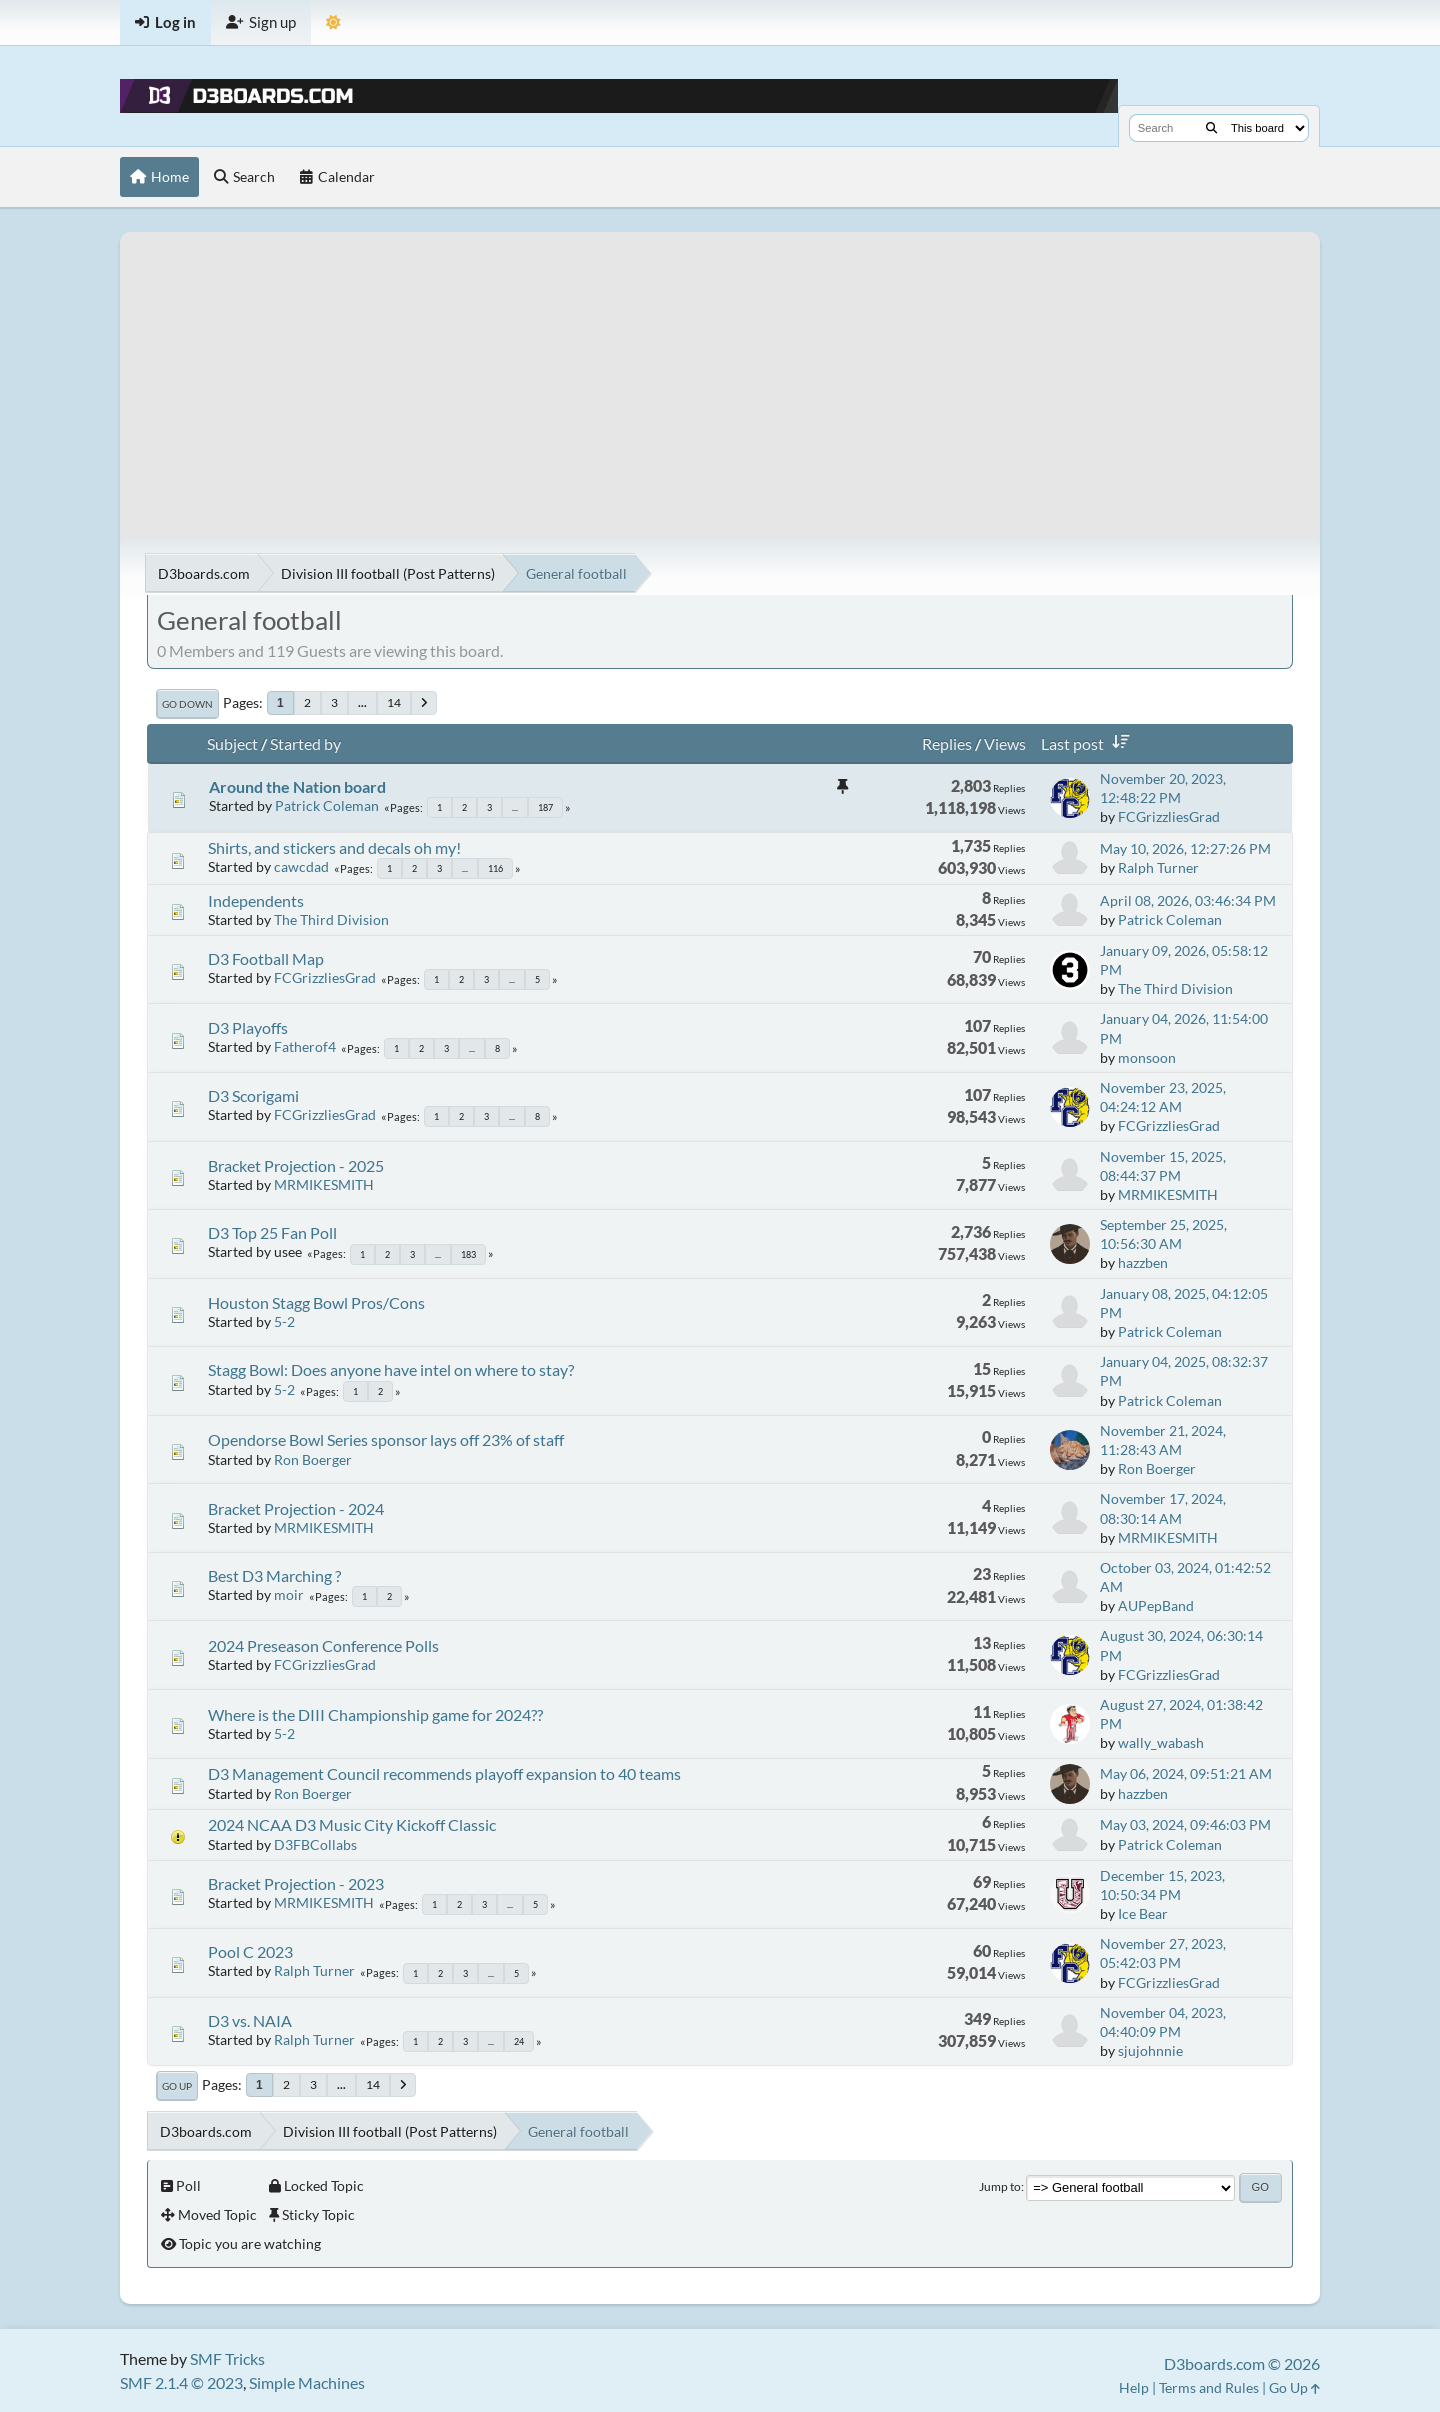  Describe the element at coordinates (253, 1095) in the screenshot. I see `D3 Scorigami` at that location.